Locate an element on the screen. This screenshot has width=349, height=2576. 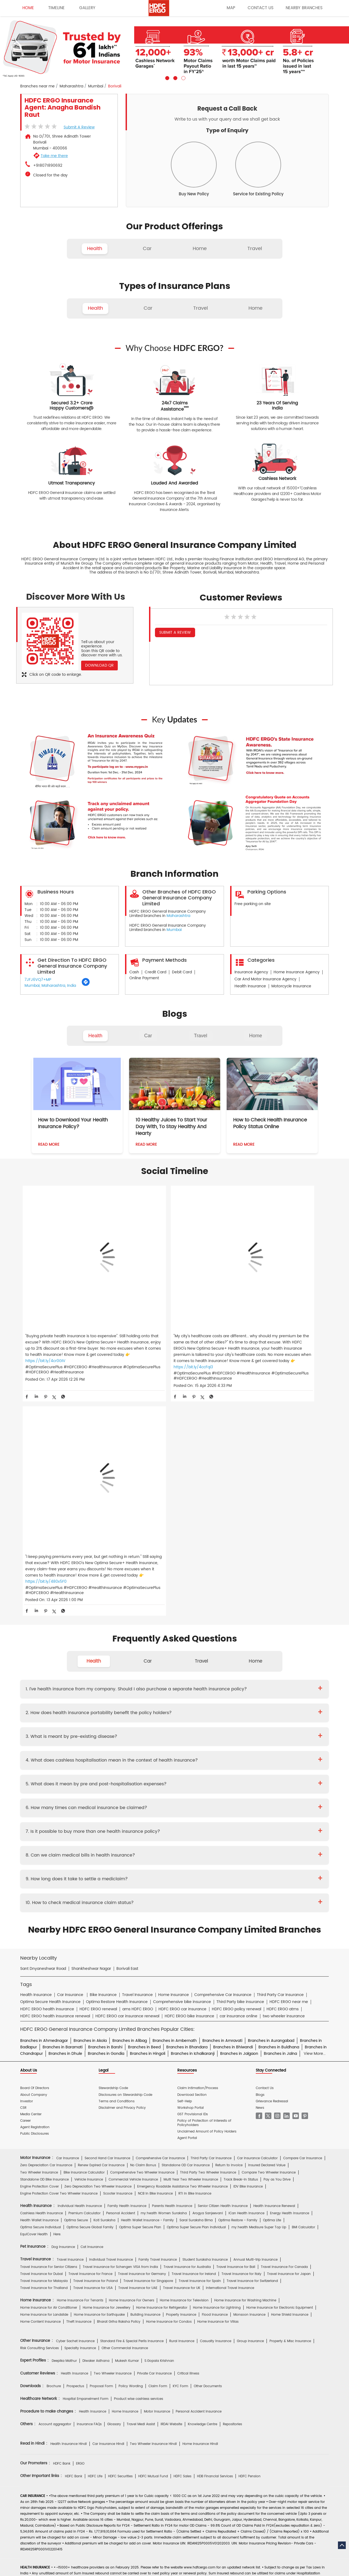
Property Insurance is located at coordinates (181, 2080).